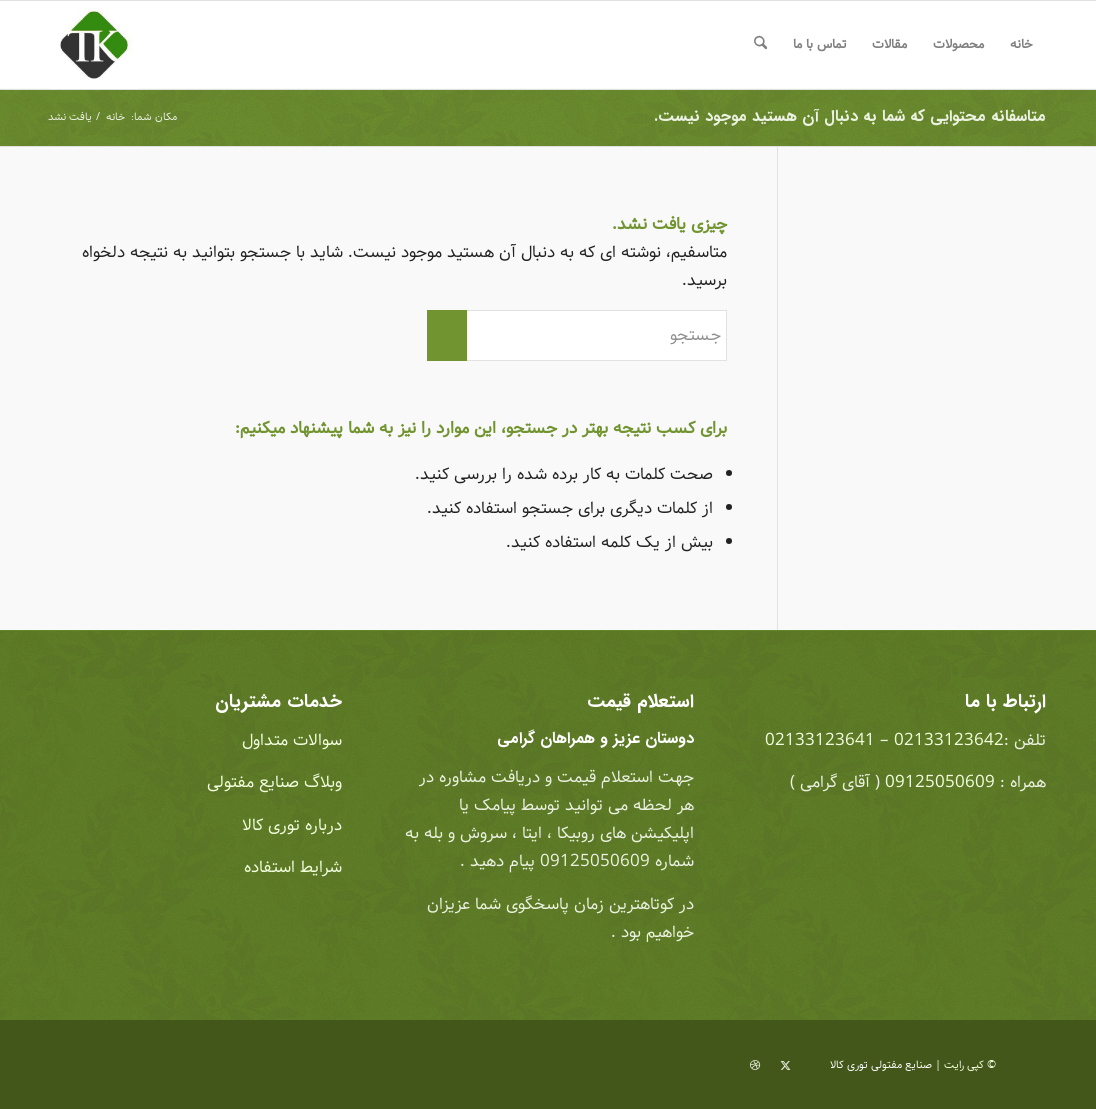 The height and width of the screenshot is (1109, 1096). What do you see at coordinates (290, 867) in the screenshot?
I see `شرایط استفاده` at bounding box center [290, 867].